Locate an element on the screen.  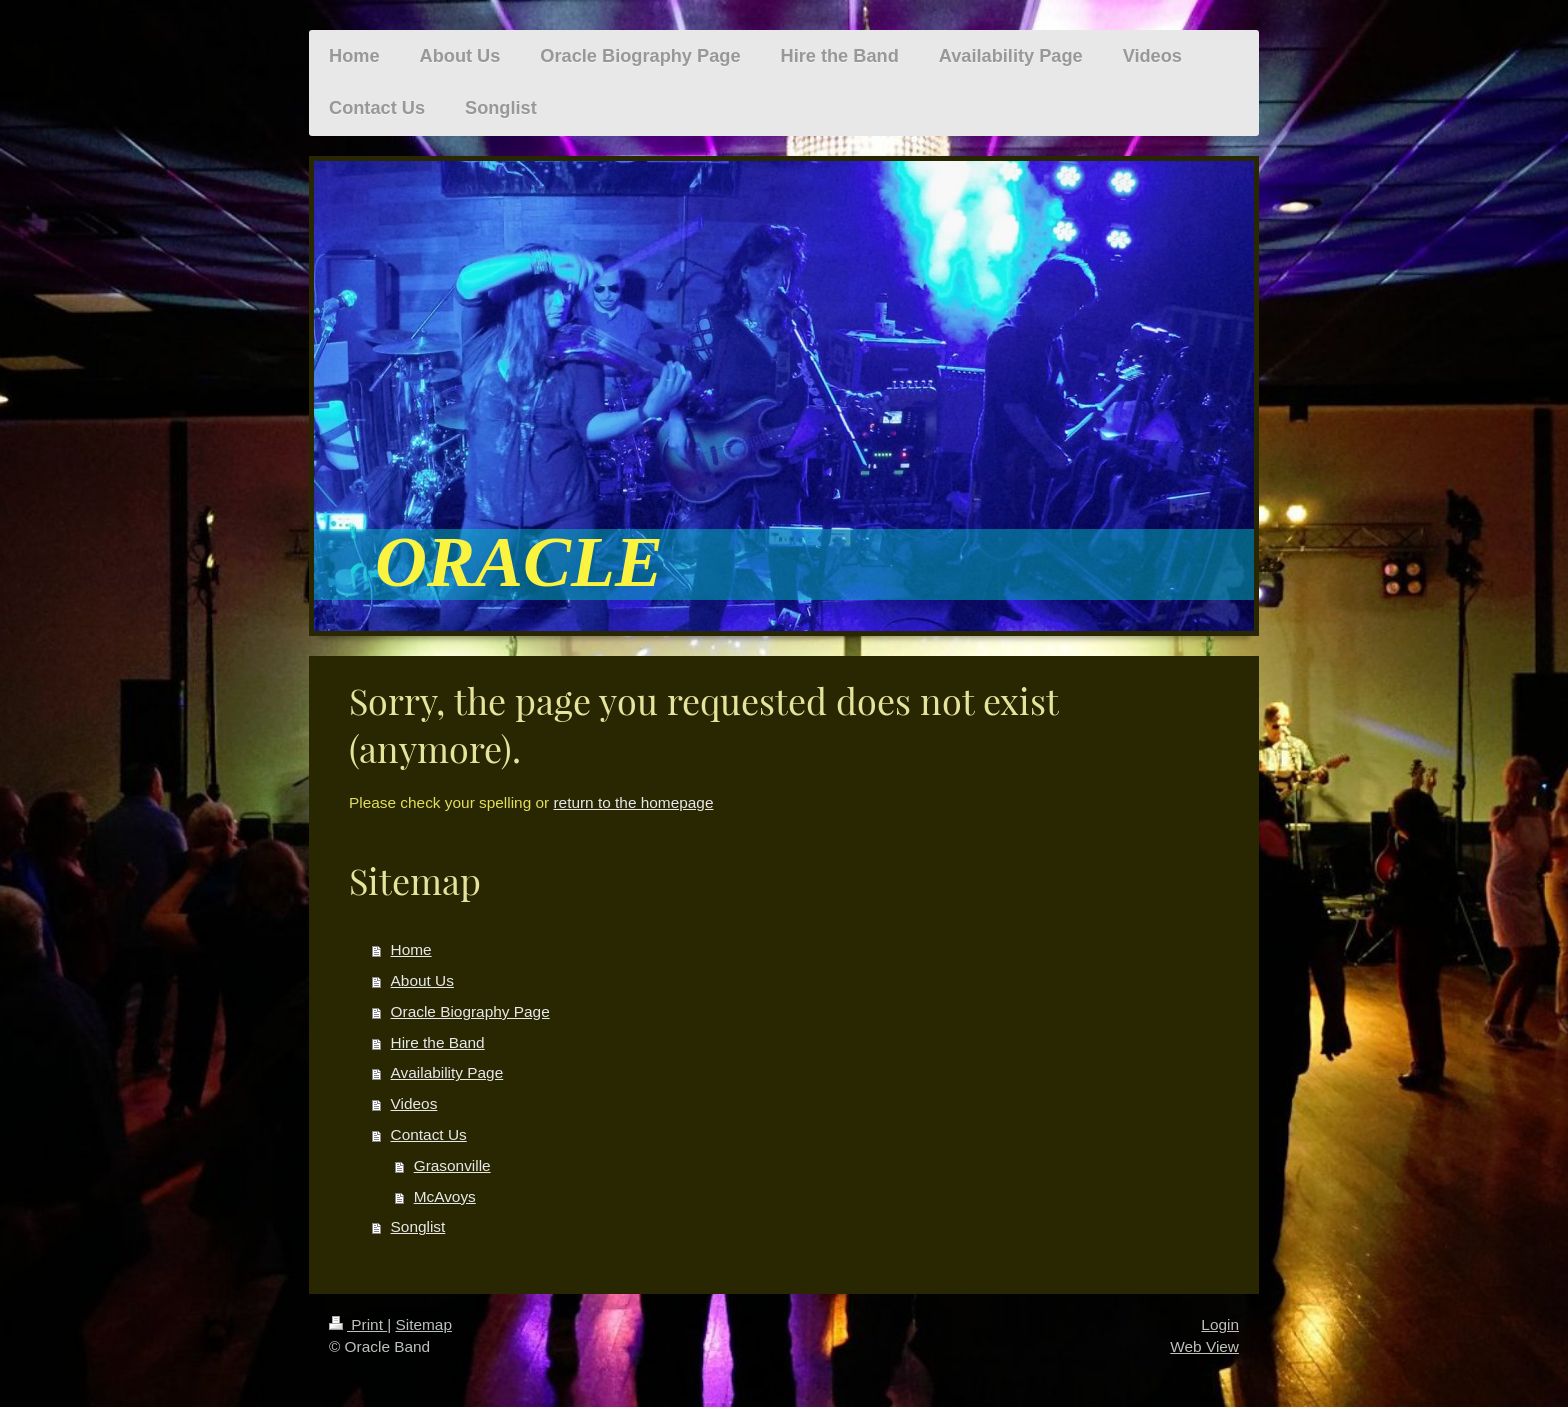
Web View is located at coordinates (1204, 1346).